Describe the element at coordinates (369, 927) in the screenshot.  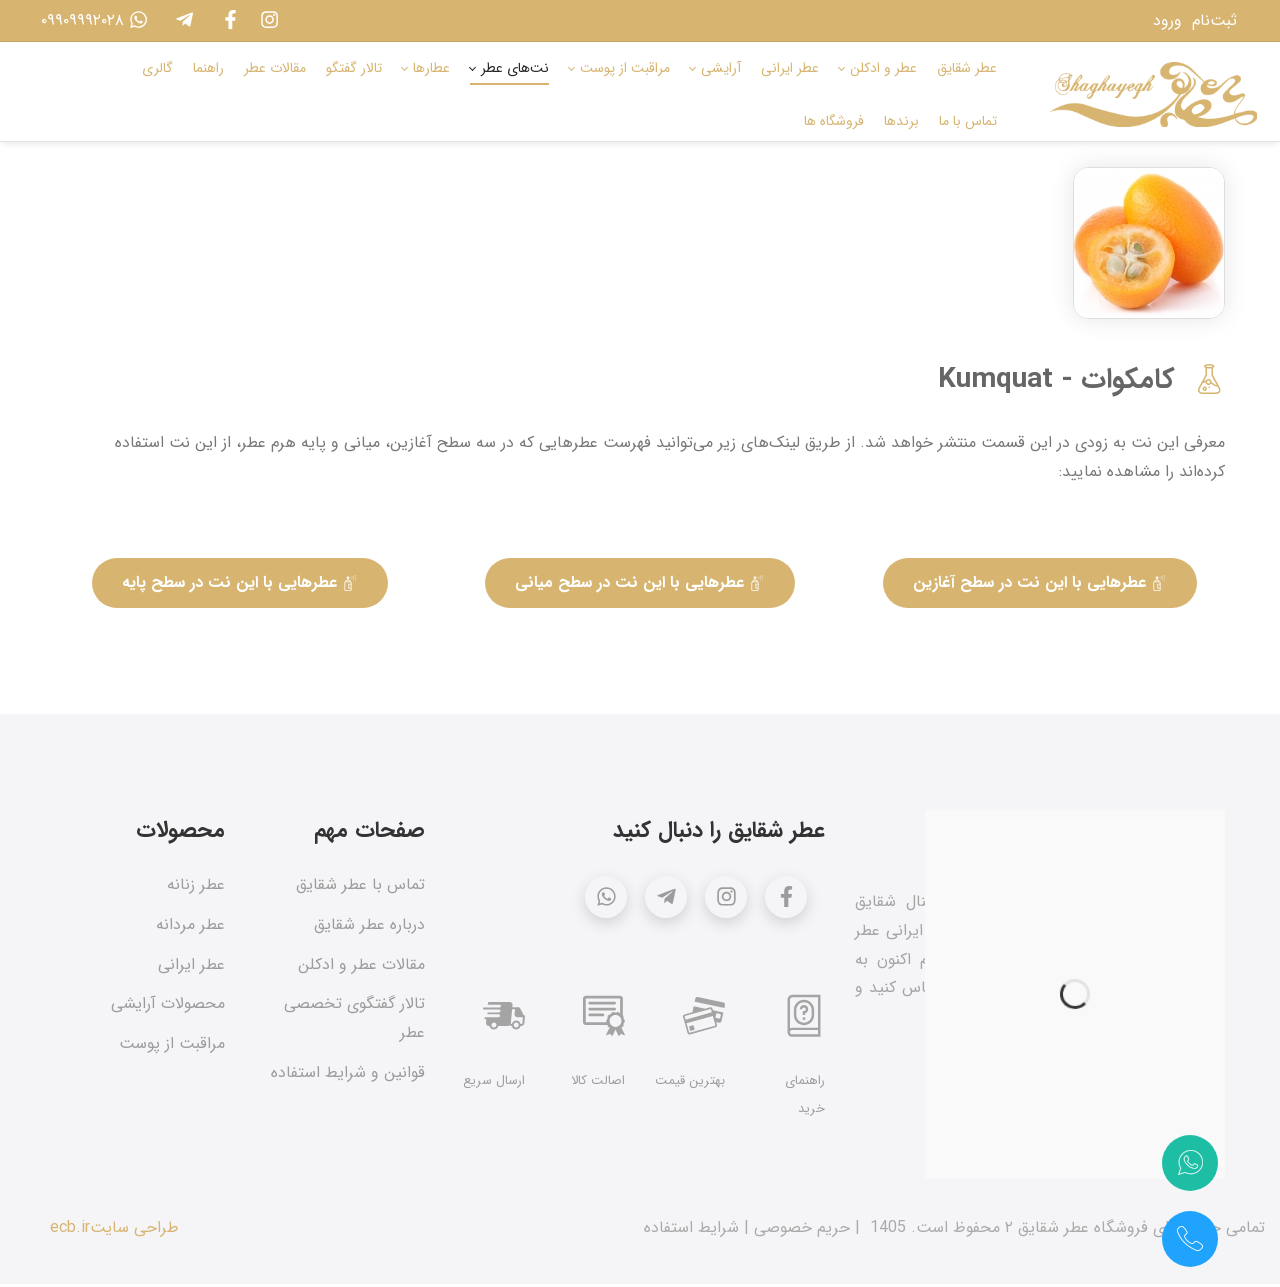
I see `درباره عطر شقایق` at that location.